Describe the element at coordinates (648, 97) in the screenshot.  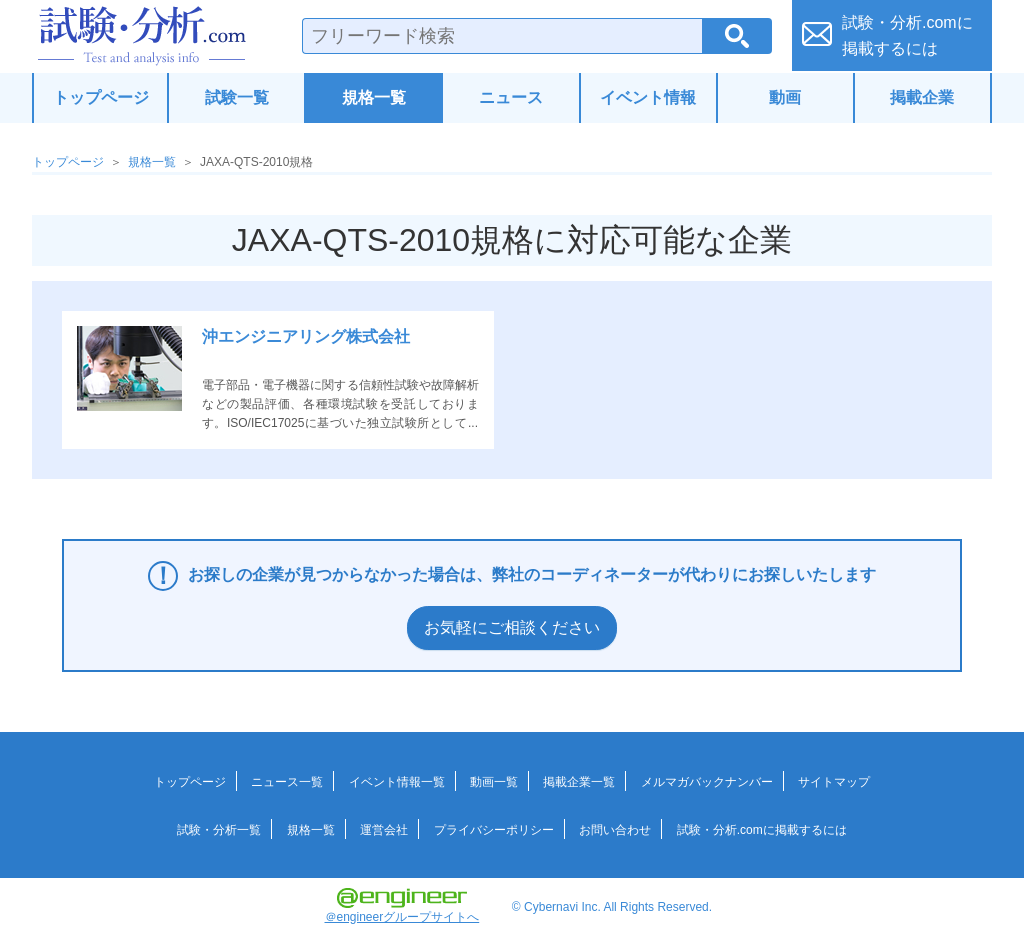
I see `イベント情報` at that location.